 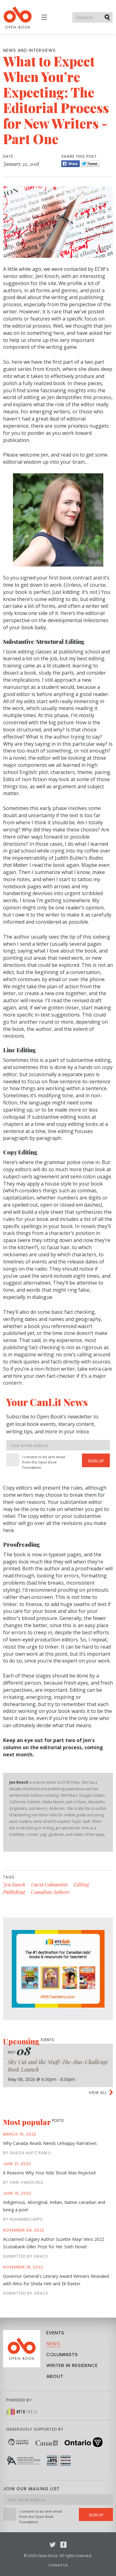 I want to click on Canadian Authors, so click(x=50, y=1892).